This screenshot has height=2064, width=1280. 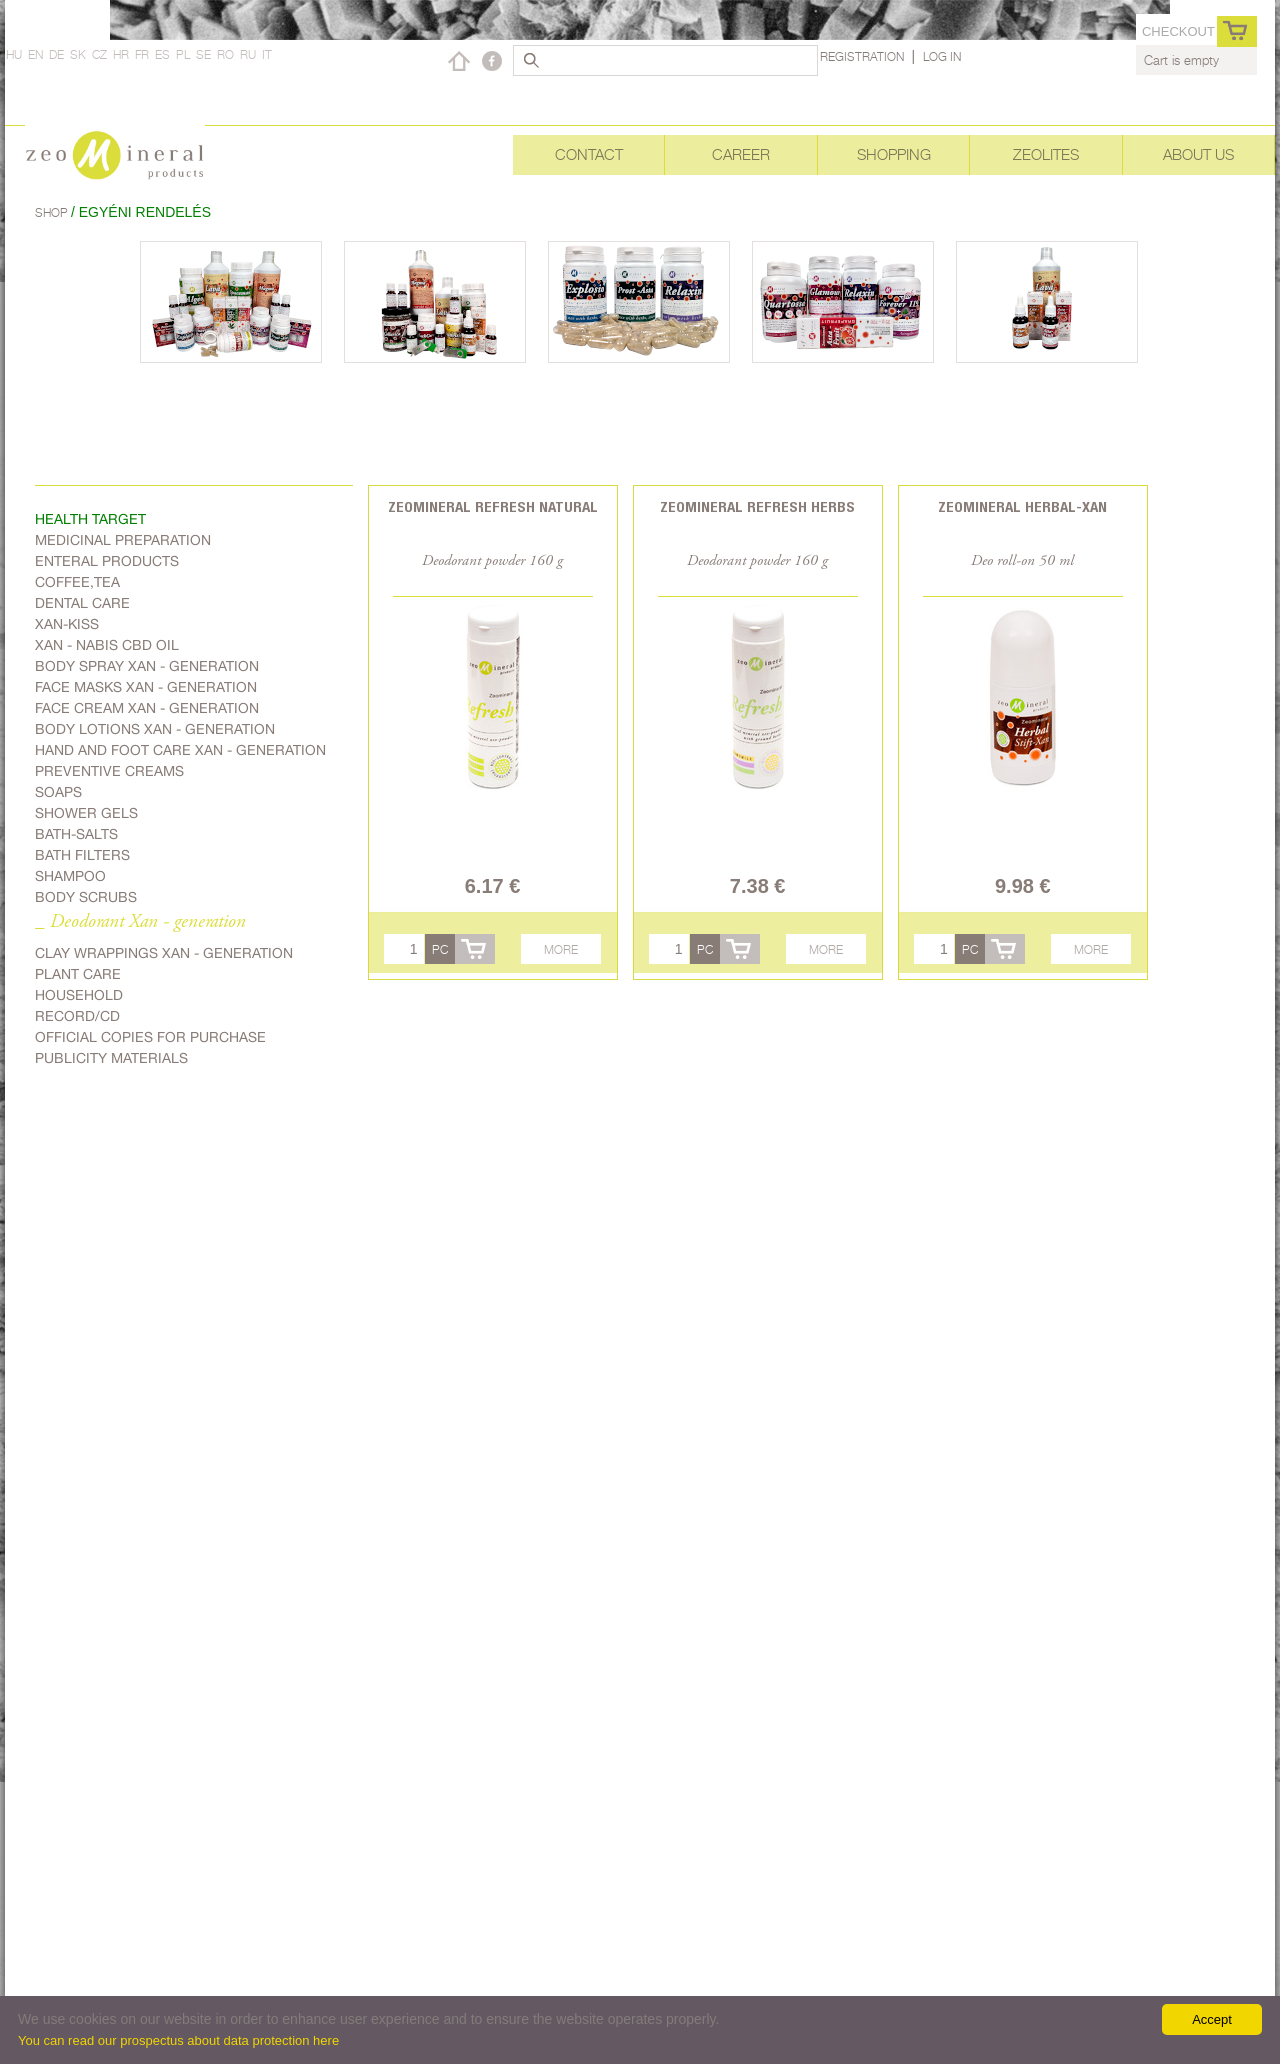 I want to click on Zeomineral Herbal-xan, so click(x=1022, y=506).